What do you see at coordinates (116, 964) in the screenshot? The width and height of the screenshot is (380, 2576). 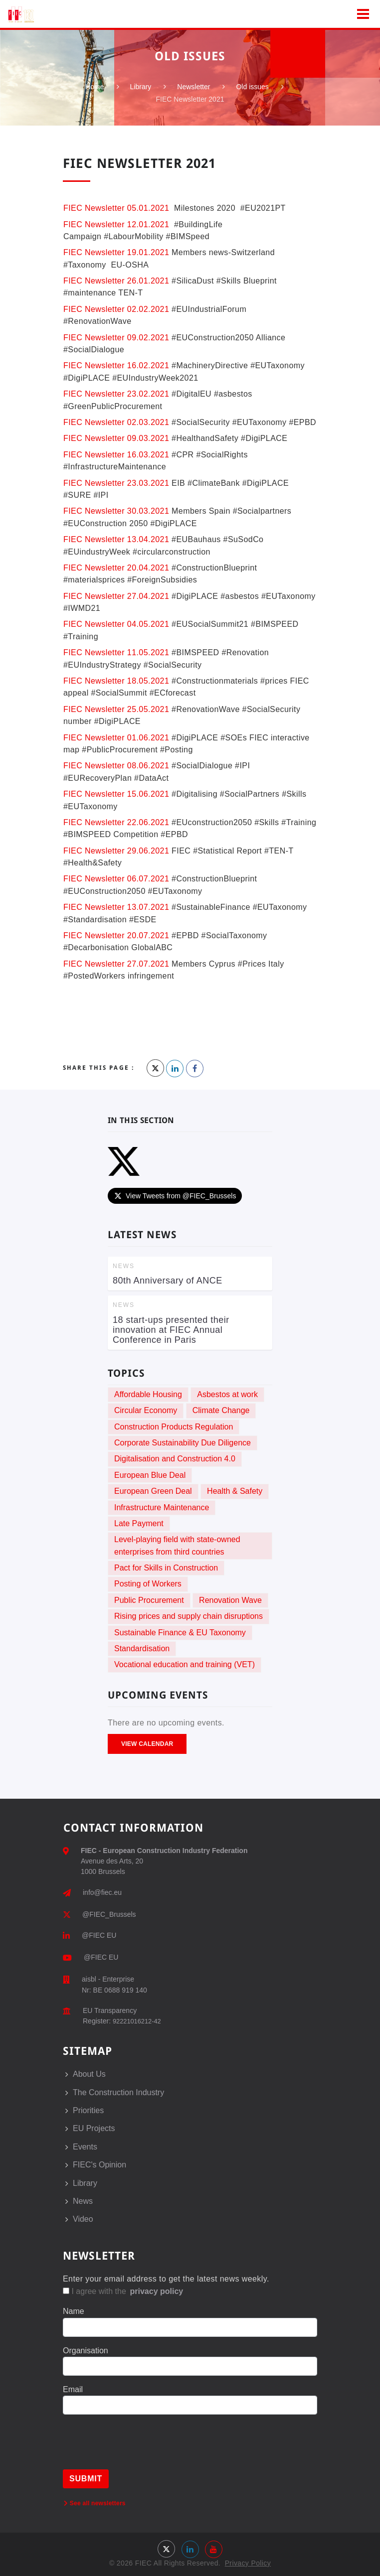 I see `FIEC Newsletter 27.07.2021` at bounding box center [116, 964].